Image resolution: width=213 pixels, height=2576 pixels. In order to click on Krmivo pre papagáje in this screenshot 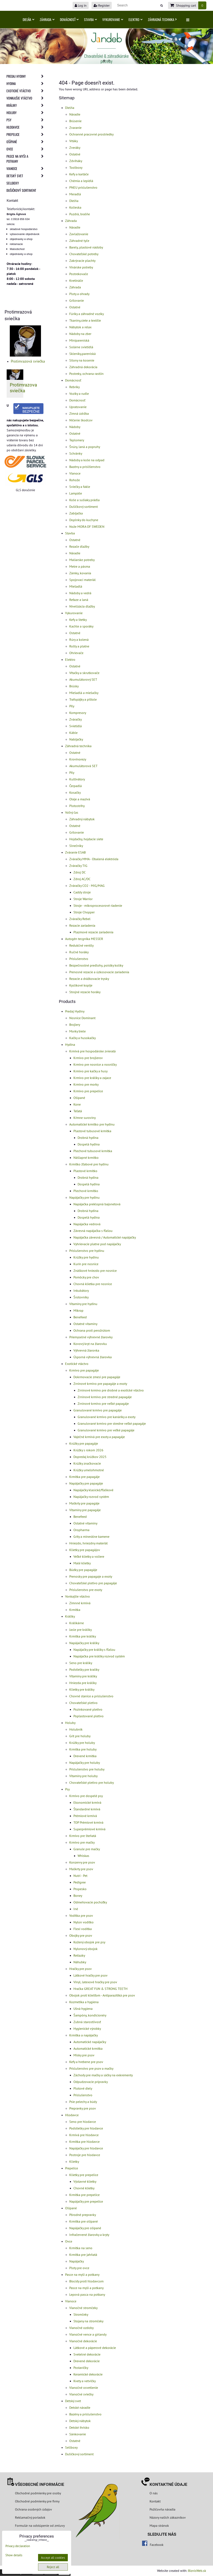, I will do `click(84, 1370)`.